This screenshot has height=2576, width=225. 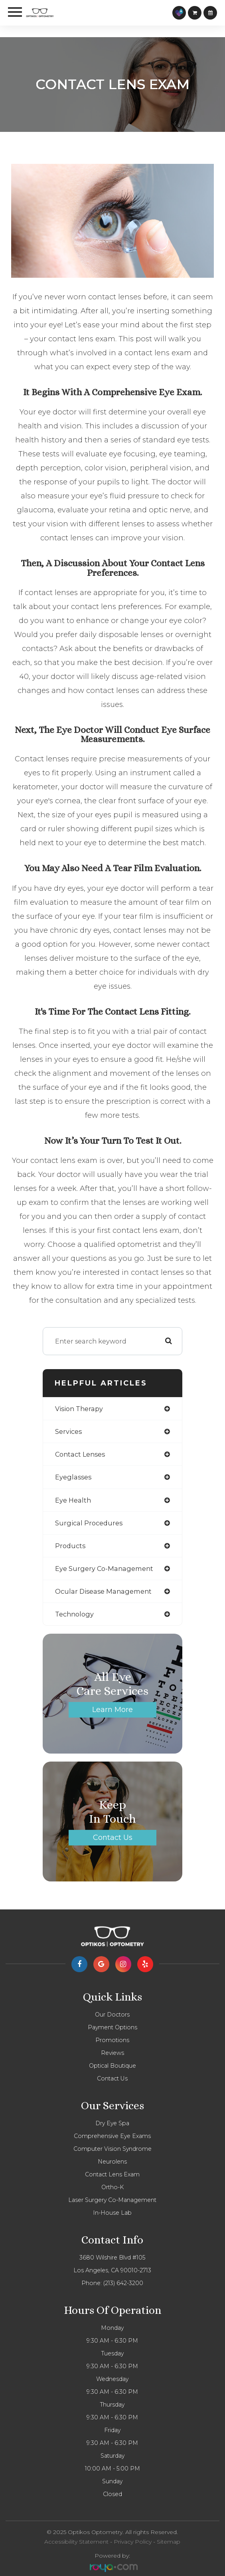 I want to click on Laser Surgery Co-management, so click(x=112, y=2200).